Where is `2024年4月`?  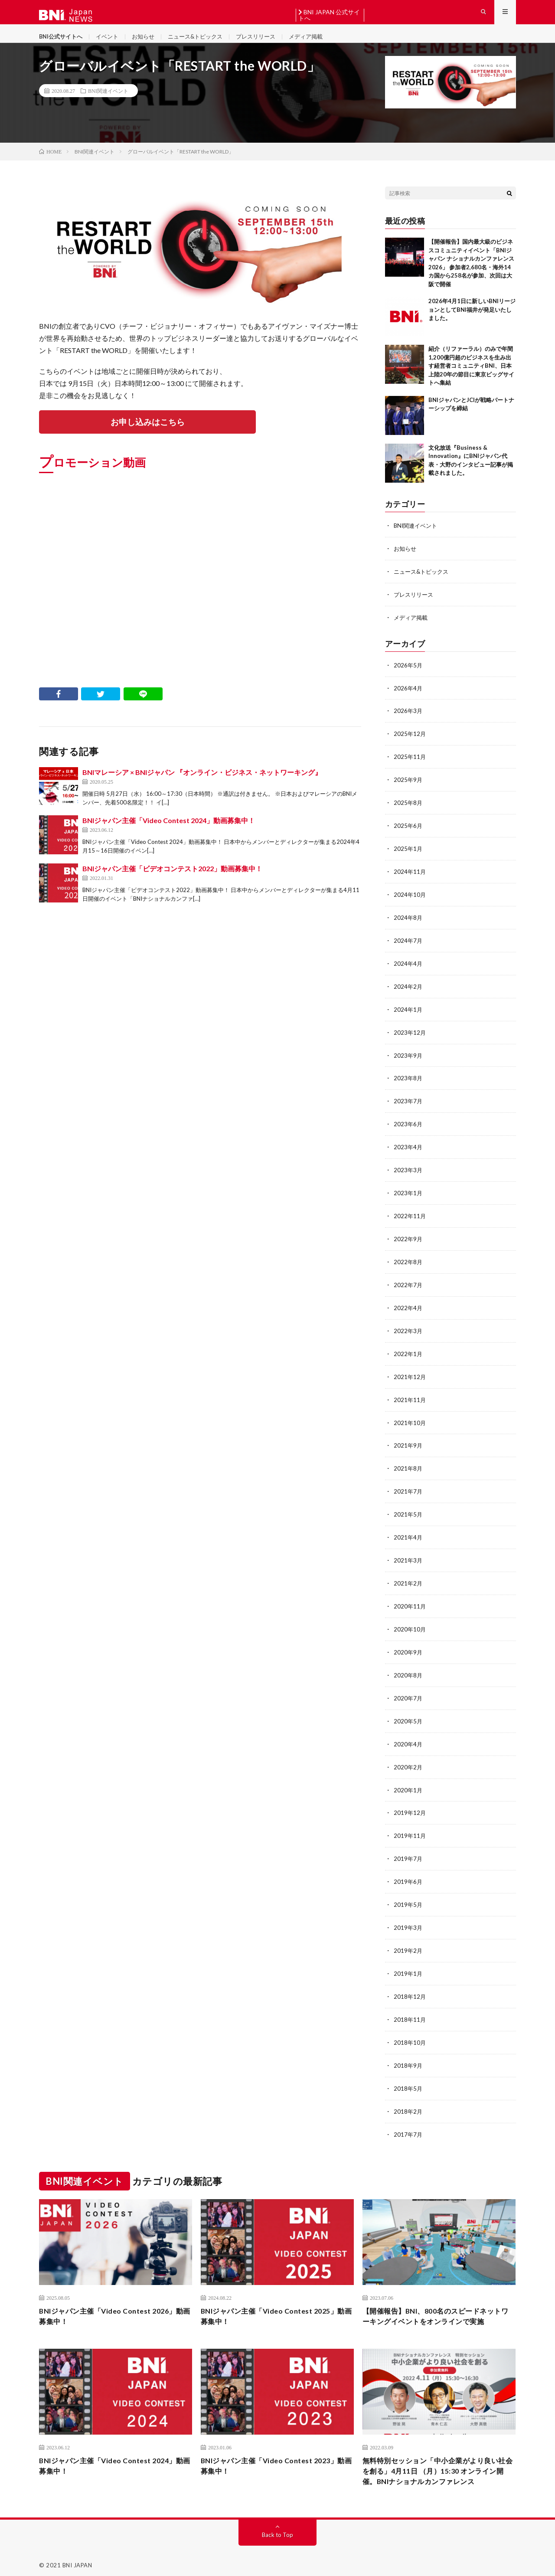
2024年4月 is located at coordinates (408, 970).